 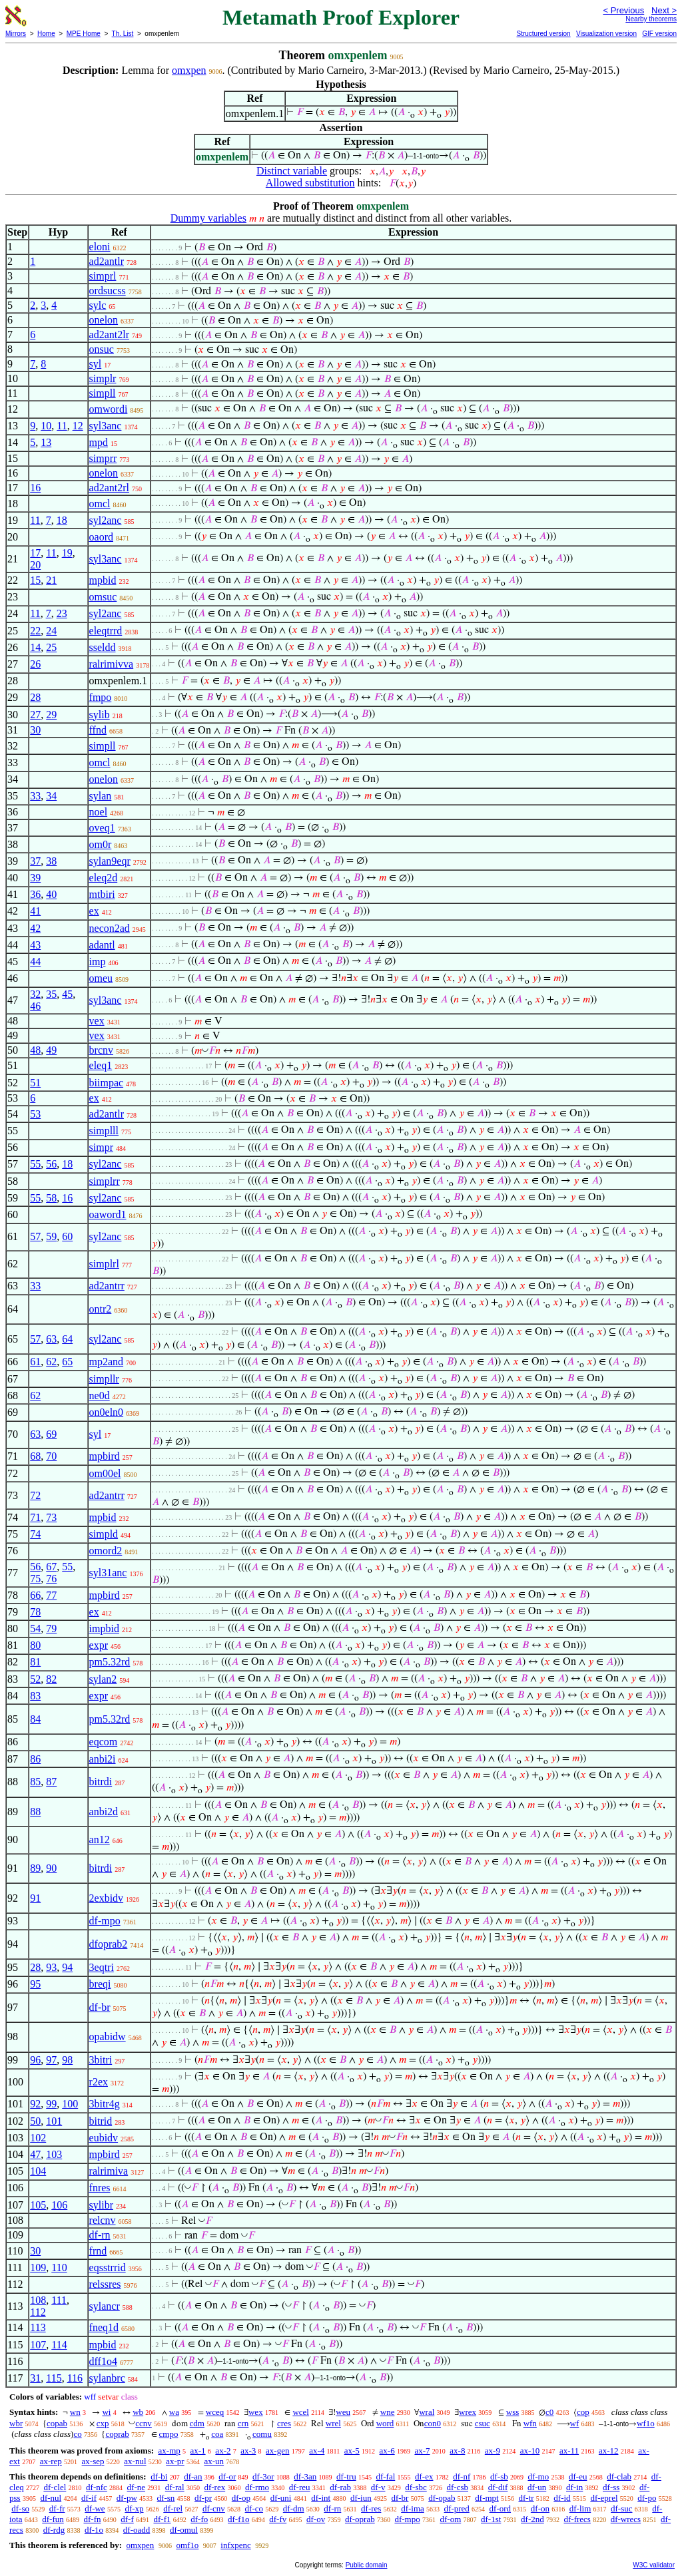 I want to click on eqcom, so click(x=103, y=1741).